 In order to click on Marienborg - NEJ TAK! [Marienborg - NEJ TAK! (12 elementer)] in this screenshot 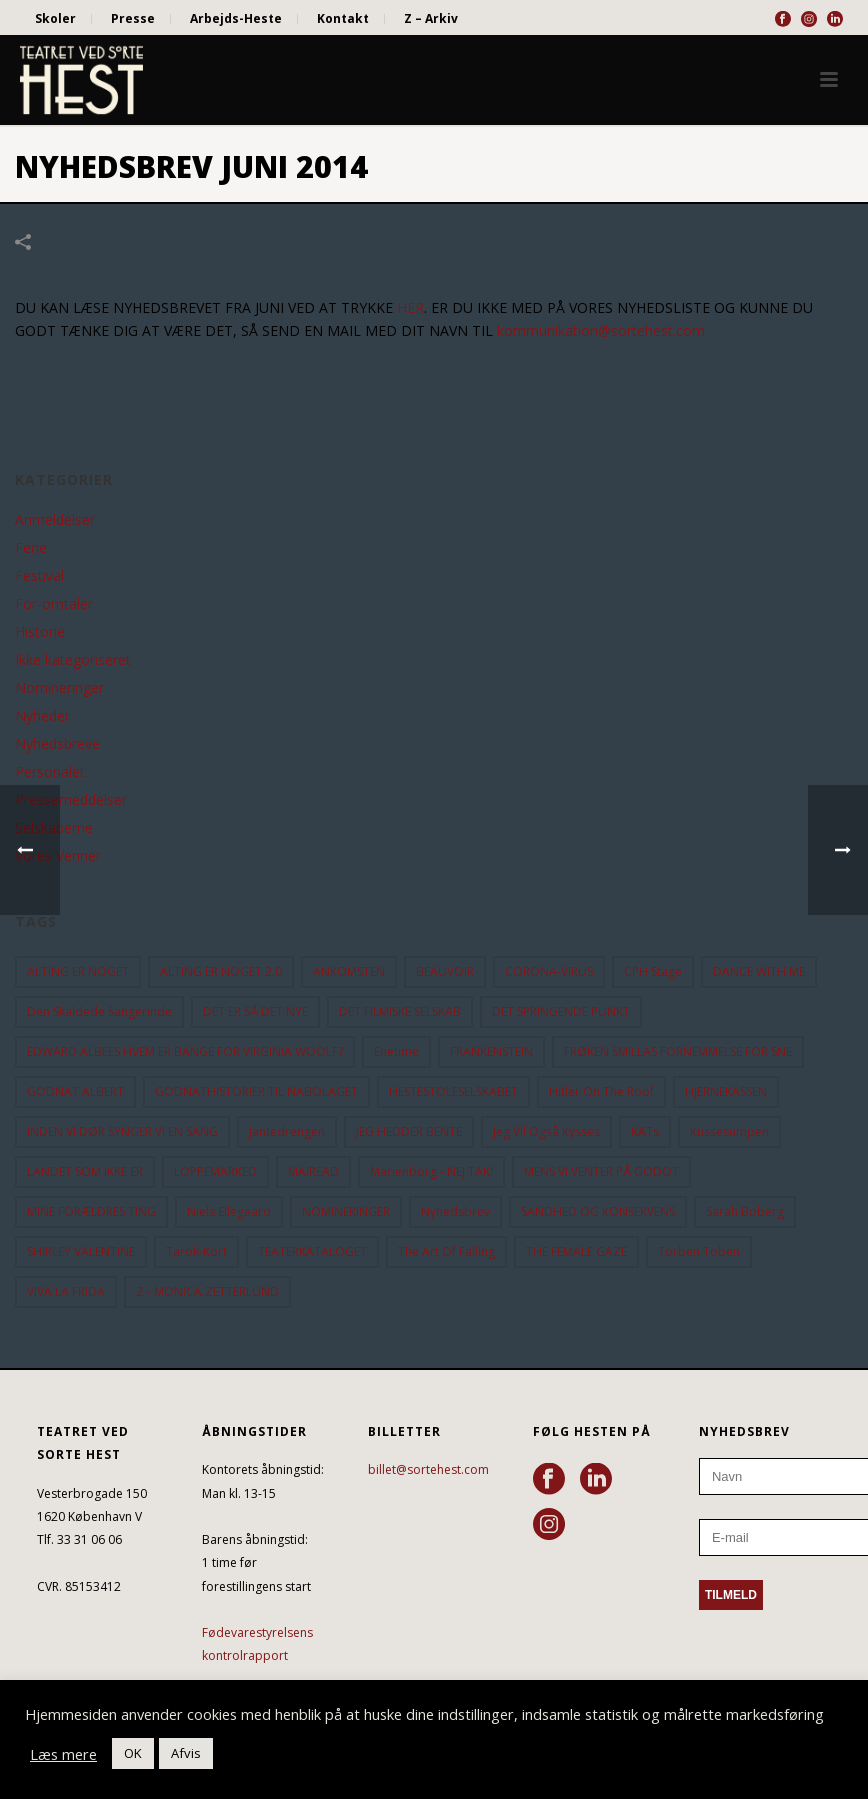, I will do `click(431, 1171)`.